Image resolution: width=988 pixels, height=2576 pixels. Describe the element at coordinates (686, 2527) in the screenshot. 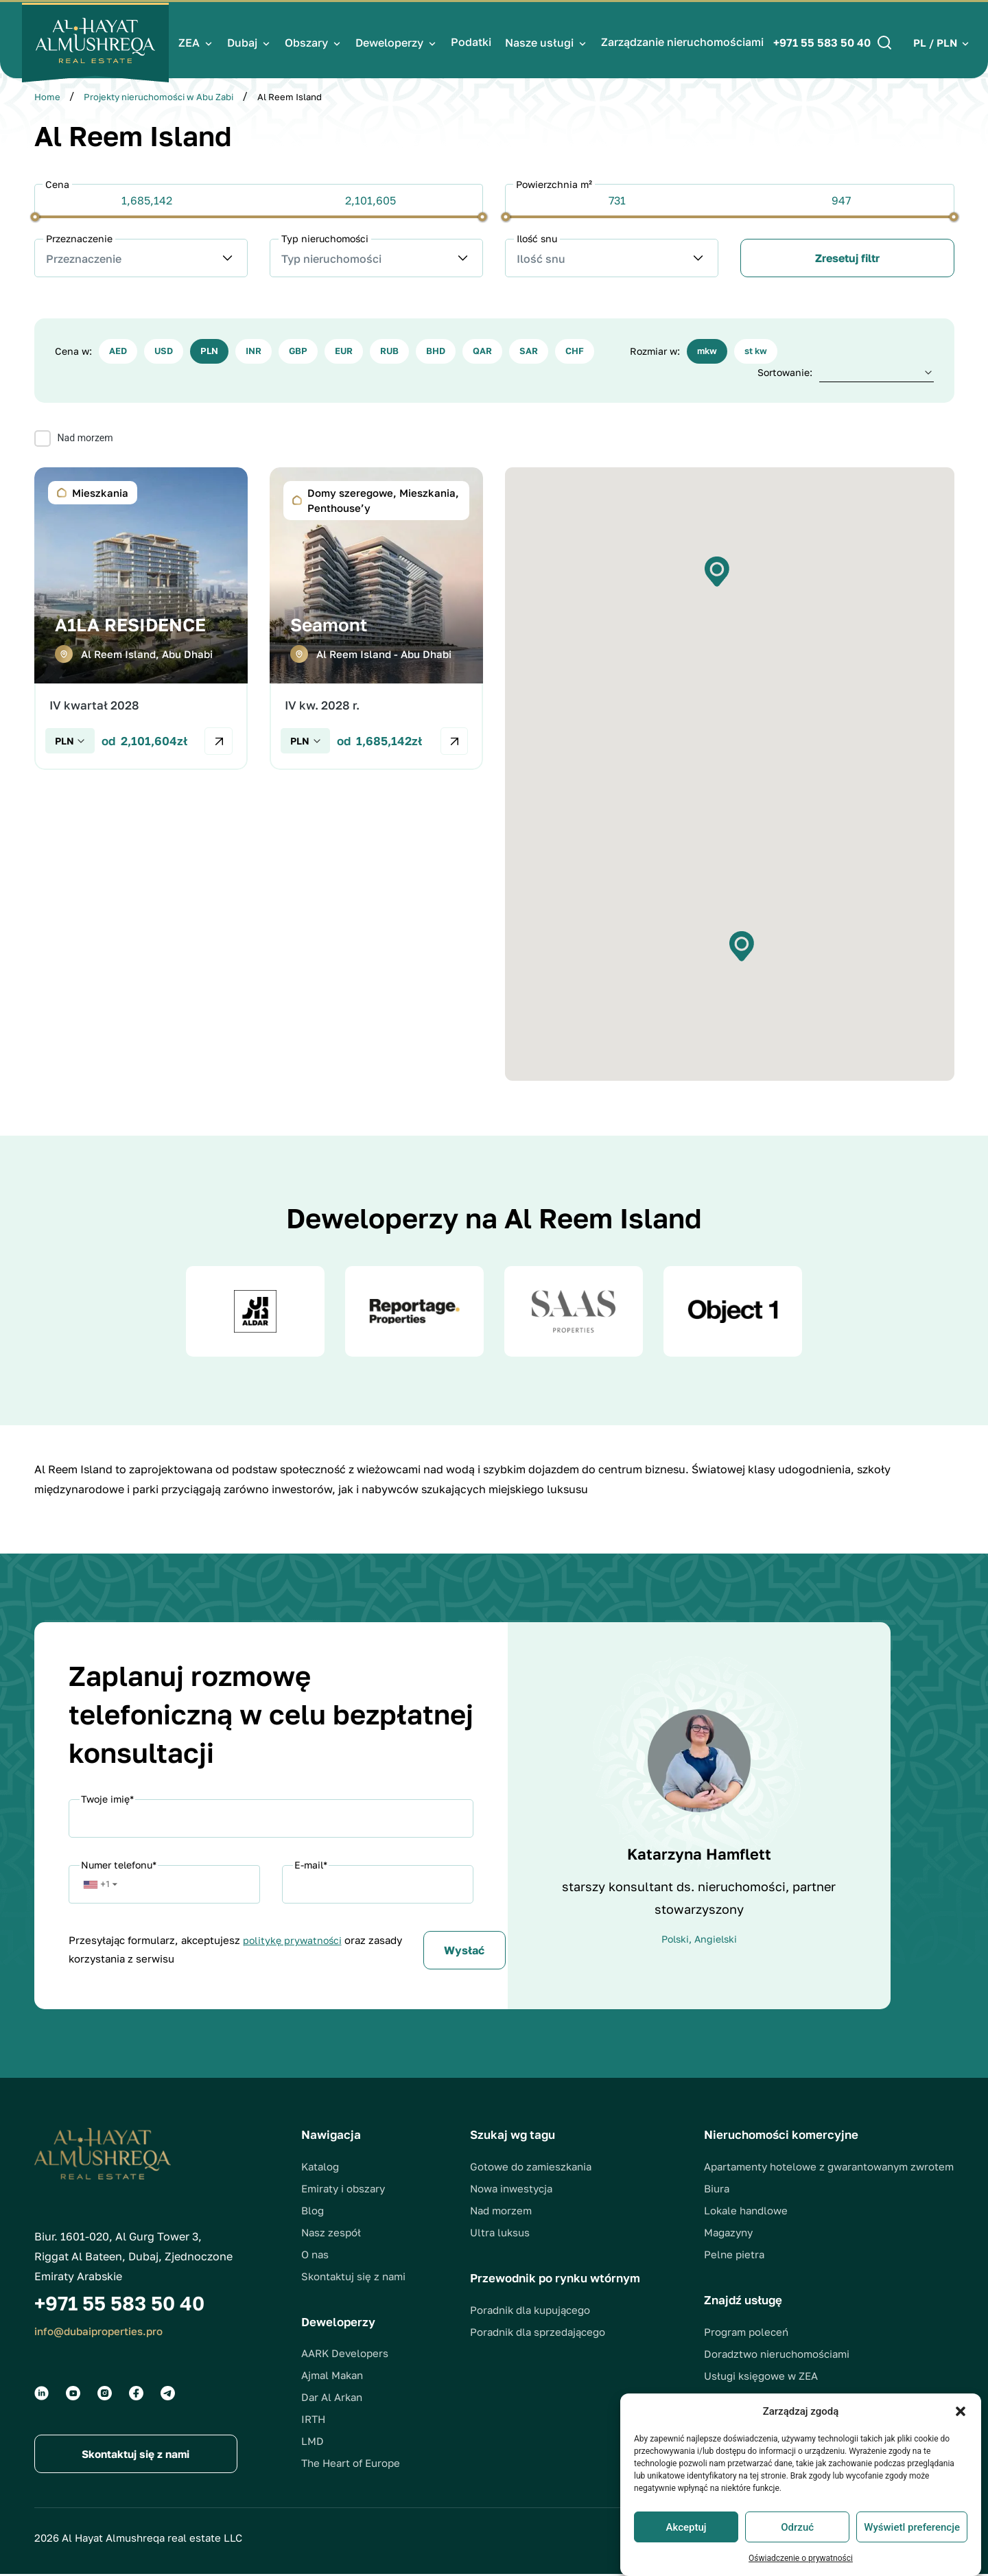

I see `Akceptuj` at that location.